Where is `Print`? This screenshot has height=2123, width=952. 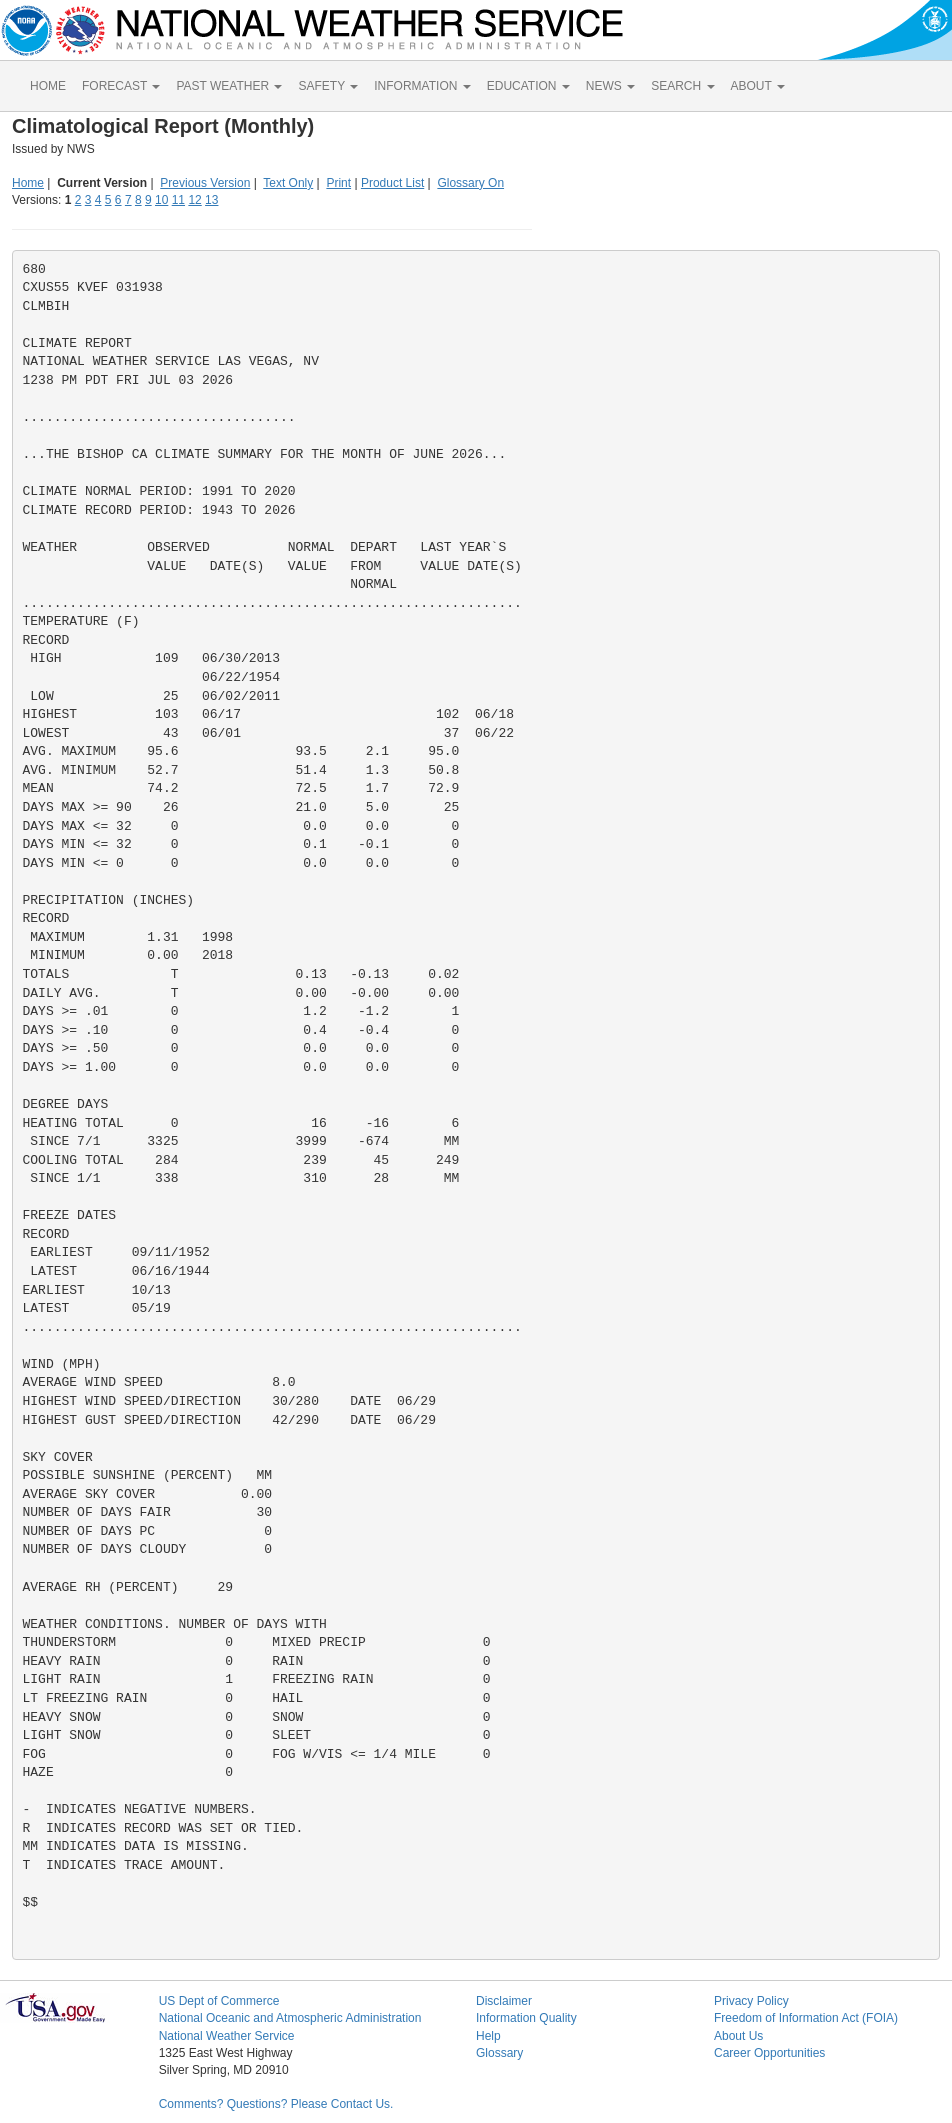 Print is located at coordinates (338, 183).